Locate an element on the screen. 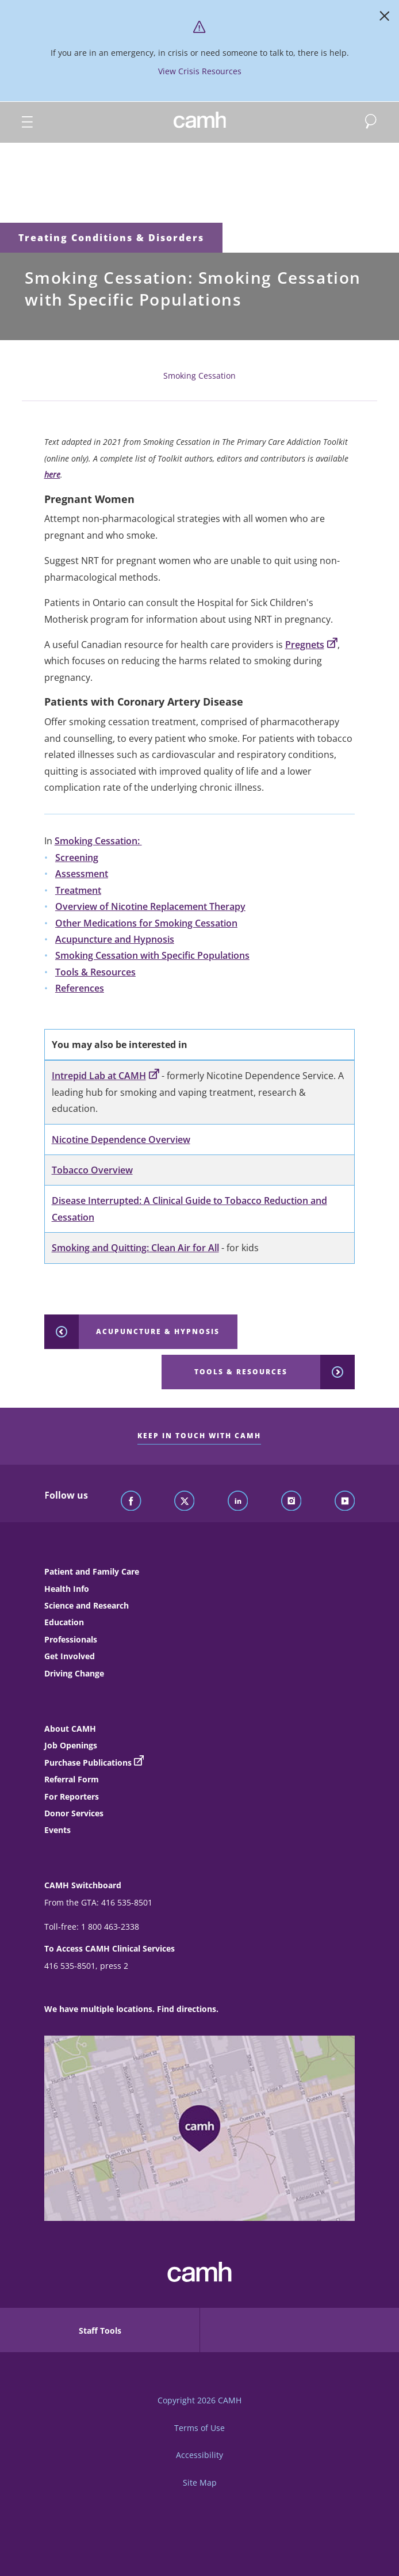  About CAMH is located at coordinates (70, 1728).